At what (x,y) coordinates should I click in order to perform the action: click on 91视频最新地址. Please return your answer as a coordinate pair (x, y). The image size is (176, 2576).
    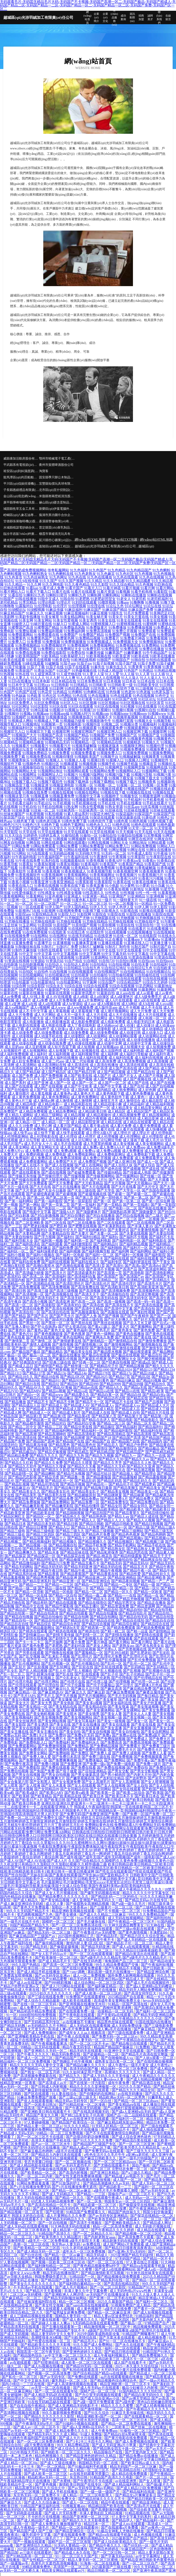
    Looking at the image, I should click on (58, 799).